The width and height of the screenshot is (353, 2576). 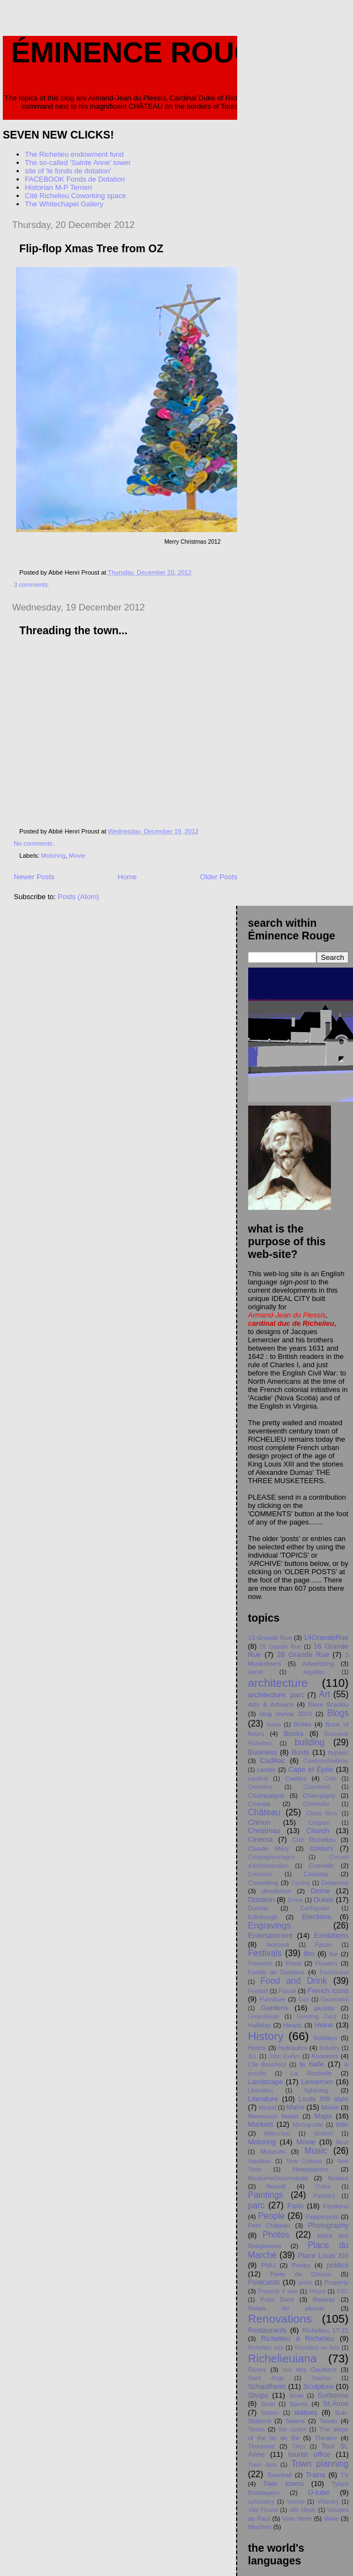 I want to click on Flood, so click(x=293, y=1963).